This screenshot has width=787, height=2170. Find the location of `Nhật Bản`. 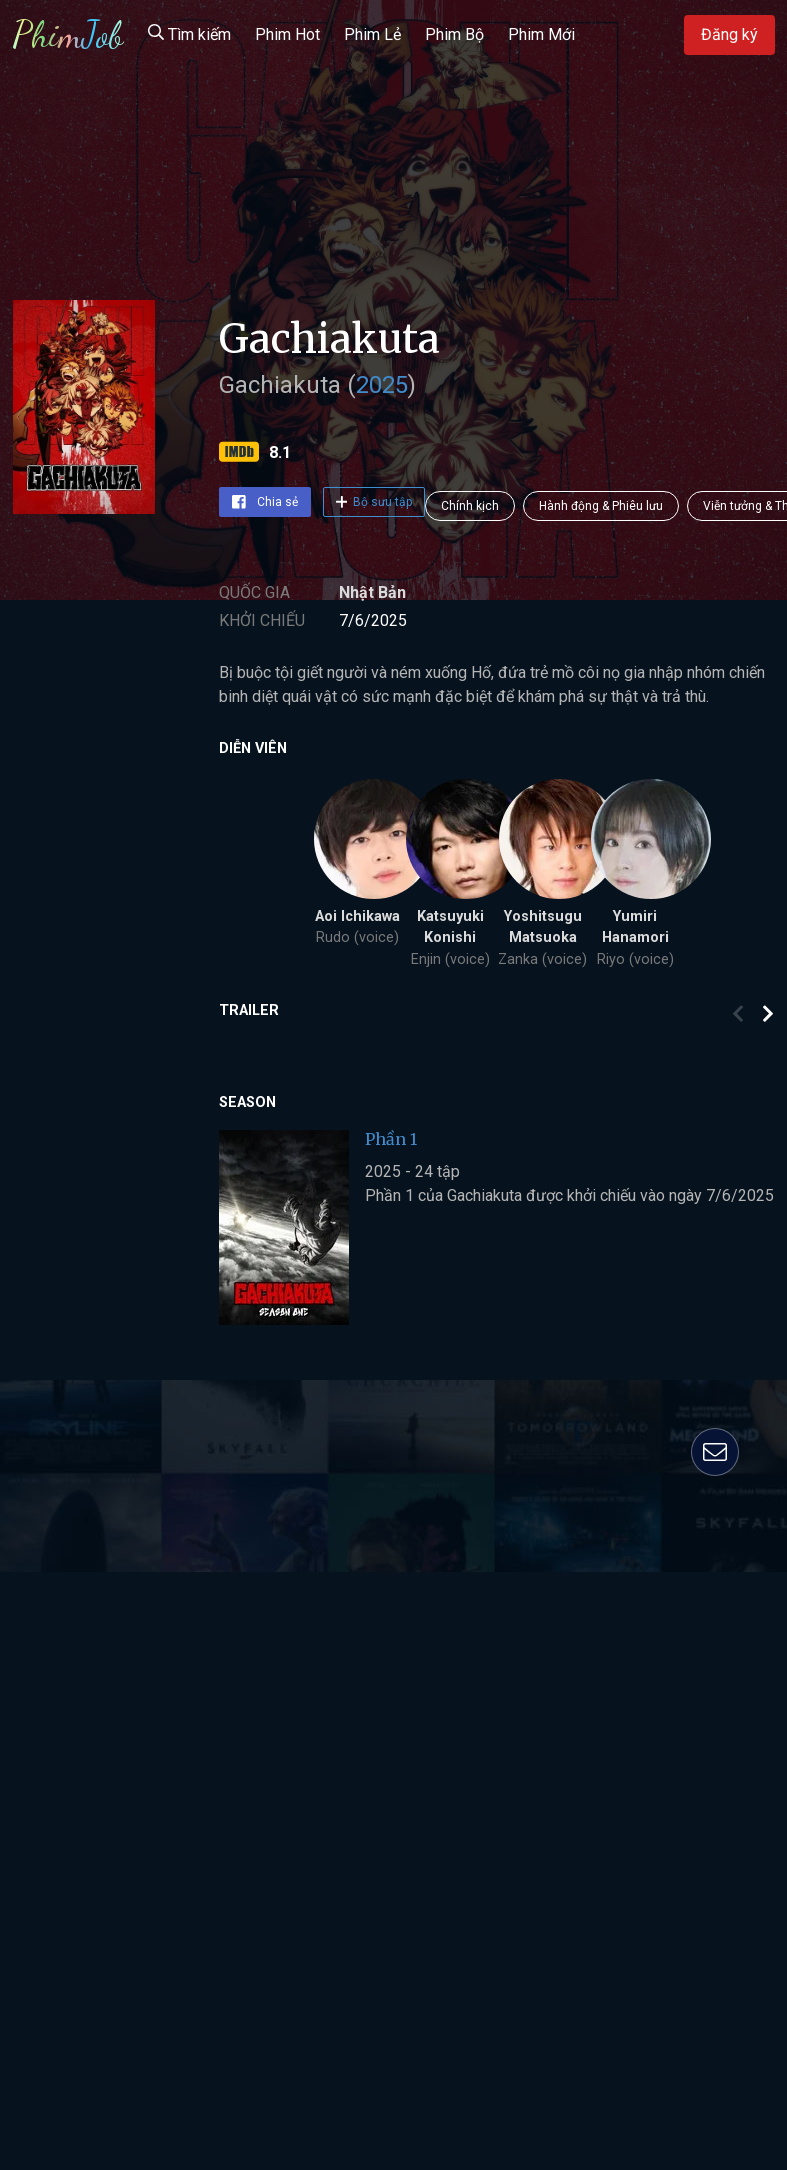

Nhật Bản is located at coordinates (372, 592).